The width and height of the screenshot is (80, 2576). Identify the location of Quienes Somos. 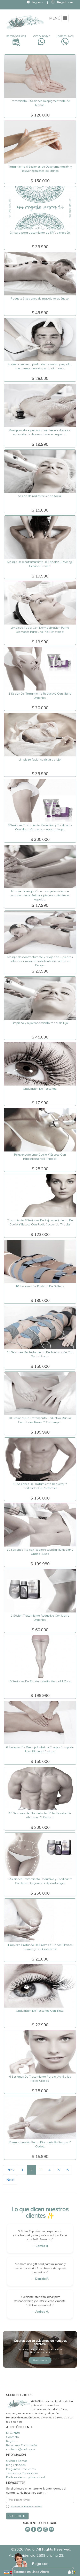
(16, 2461).